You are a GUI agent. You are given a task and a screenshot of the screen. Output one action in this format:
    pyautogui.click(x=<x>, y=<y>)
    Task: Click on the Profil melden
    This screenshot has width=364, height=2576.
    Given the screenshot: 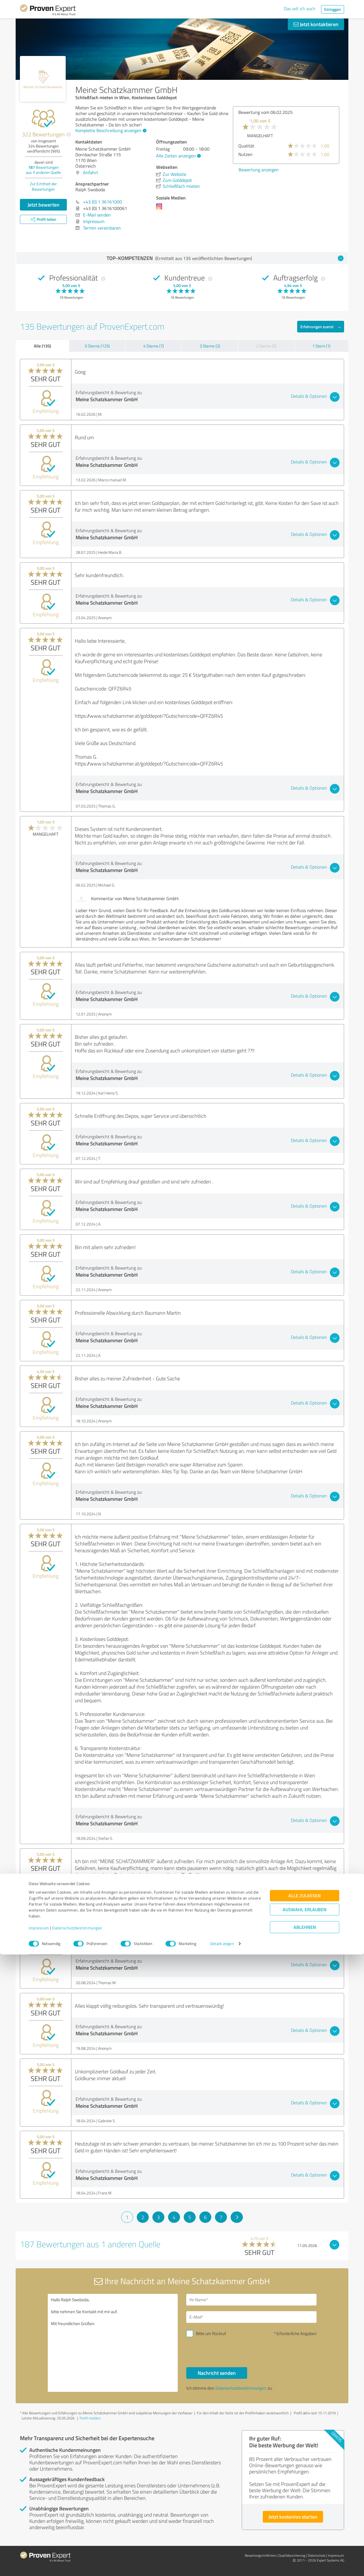 What is the action you would take?
    pyautogui.click(x=90, y=2418)
    